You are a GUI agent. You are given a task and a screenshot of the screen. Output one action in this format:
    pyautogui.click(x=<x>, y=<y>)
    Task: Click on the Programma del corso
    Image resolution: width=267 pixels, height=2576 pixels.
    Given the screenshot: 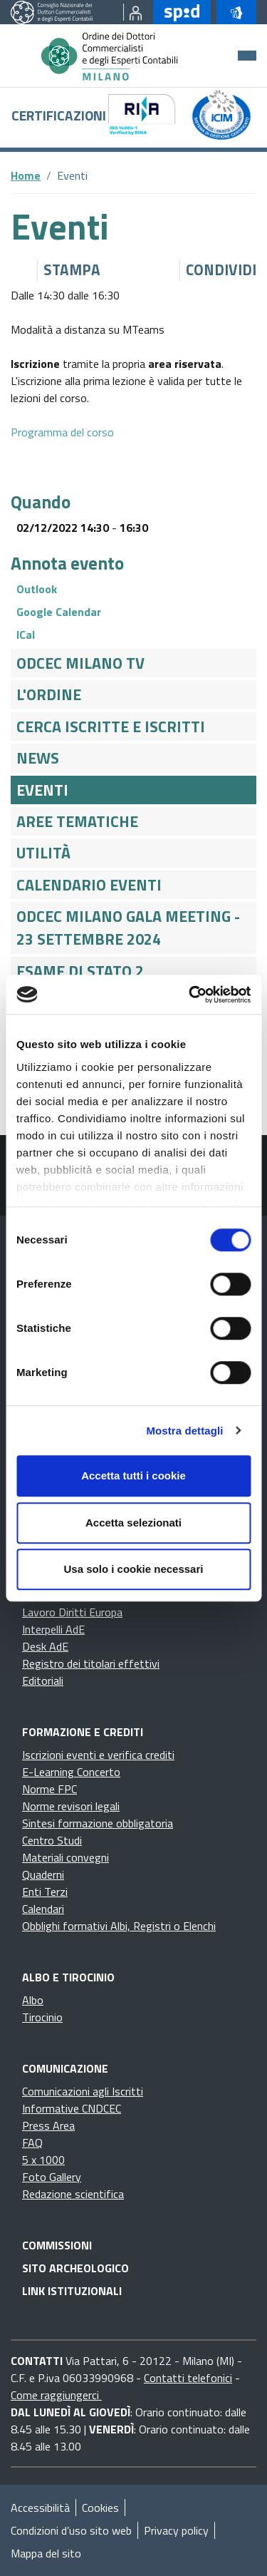 What is the action you would take?
    pyautogui.click(x=62, y=432)
    